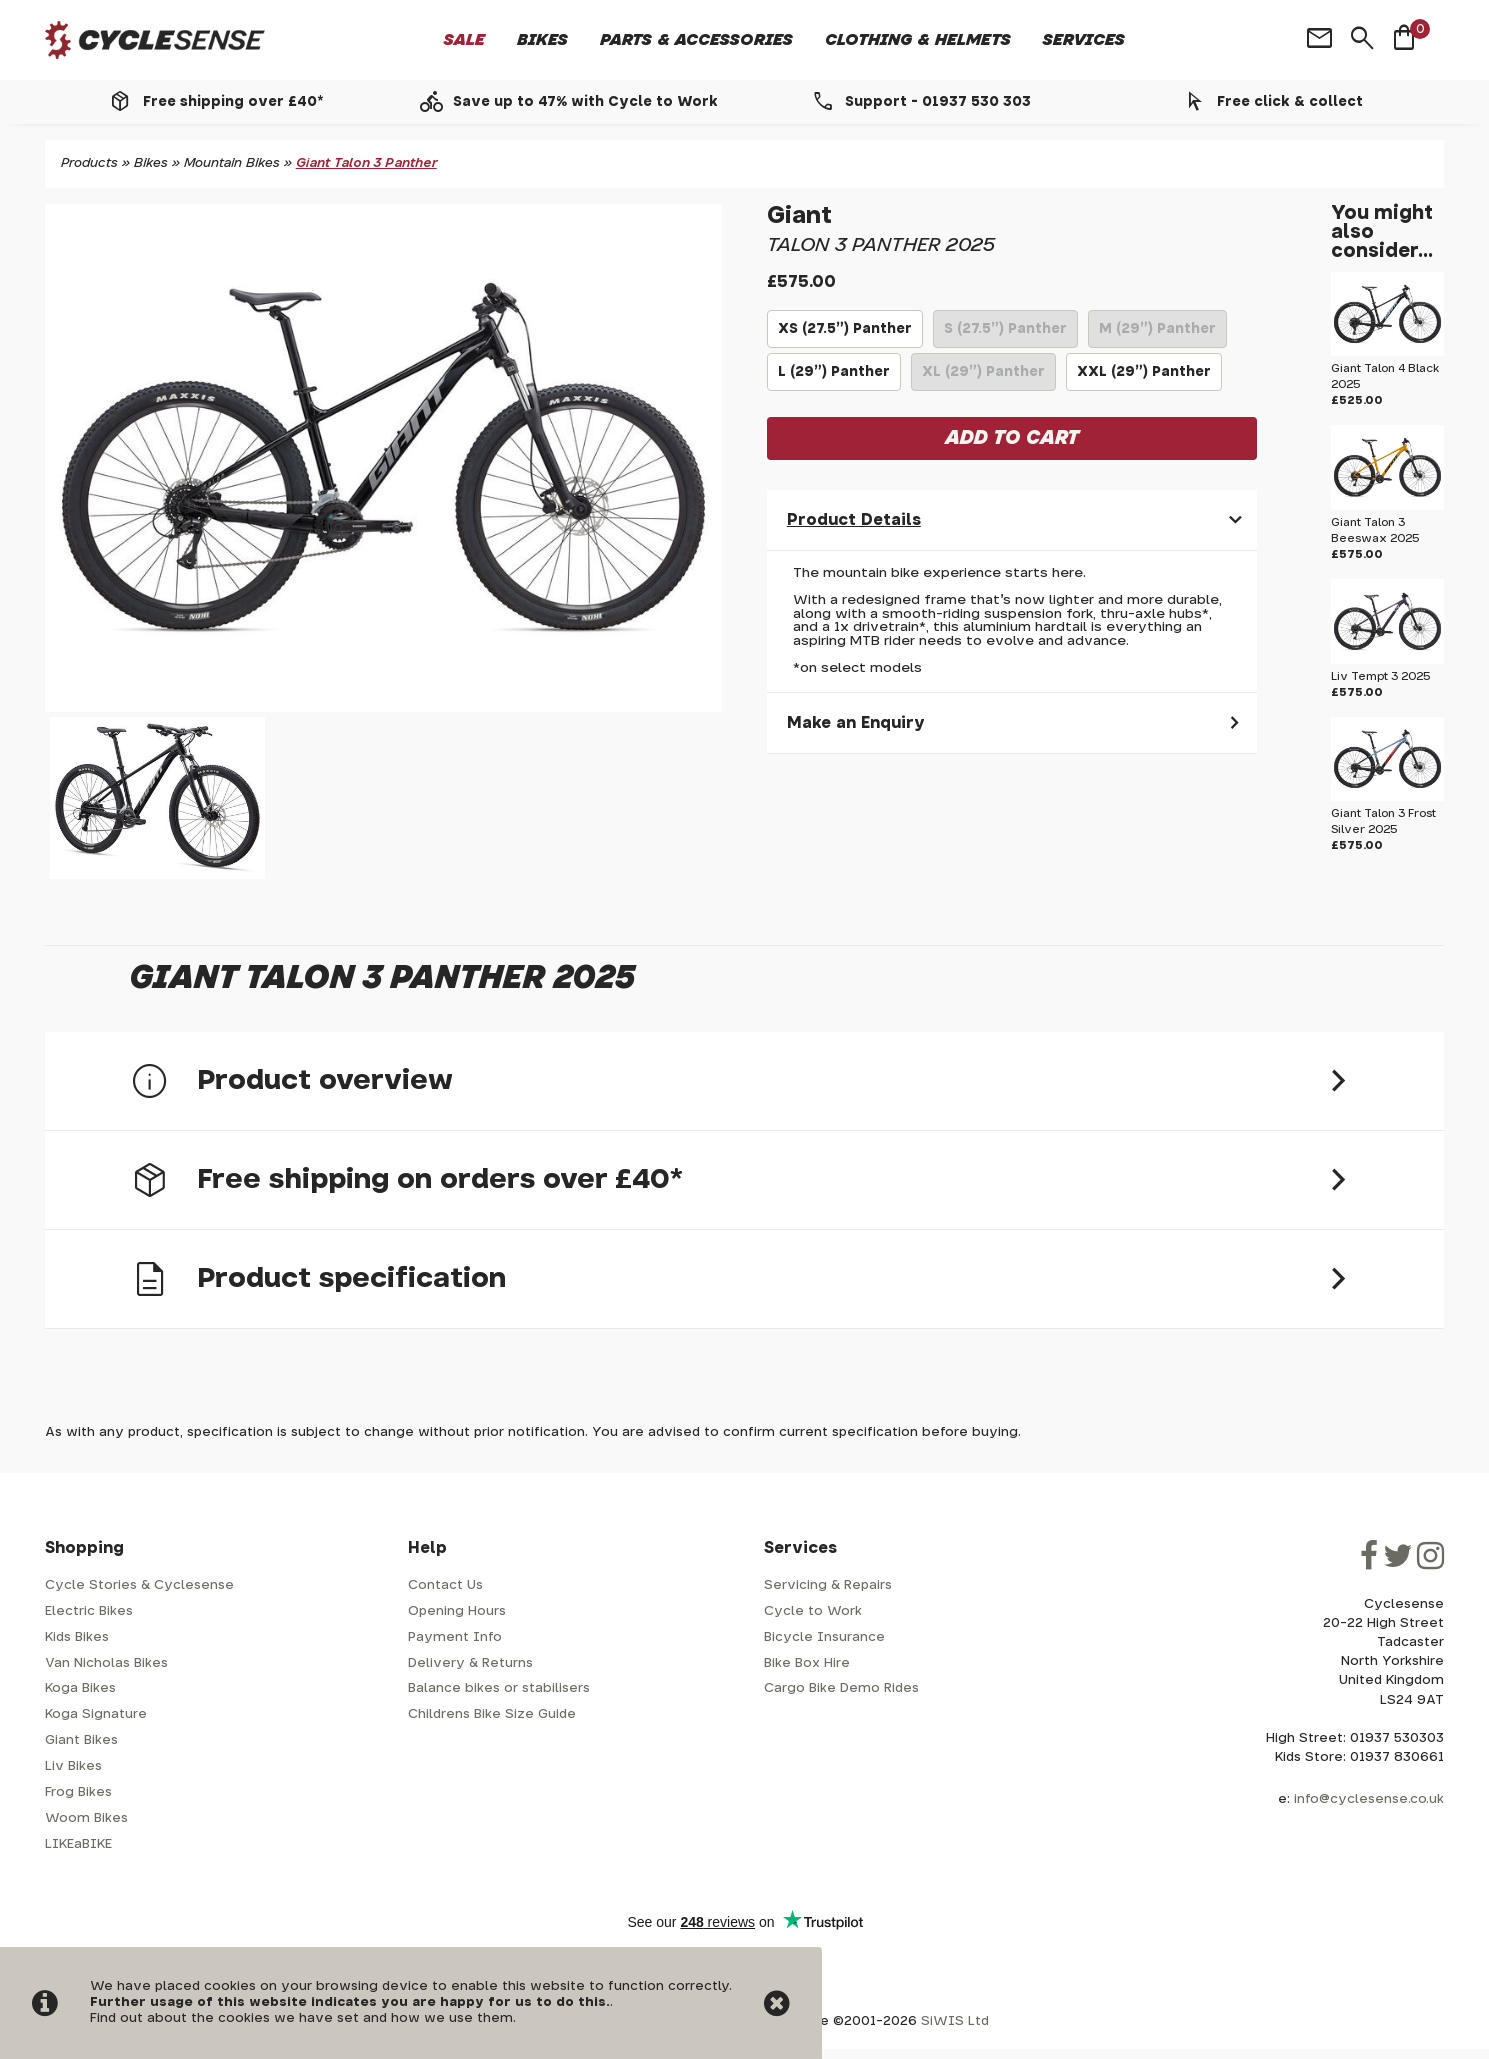 The image size is (1489, 2059). Describe the element at coordinates (139, 1585) in the screenshot. I see `Cycle Stories & Cyclesense` at that location.